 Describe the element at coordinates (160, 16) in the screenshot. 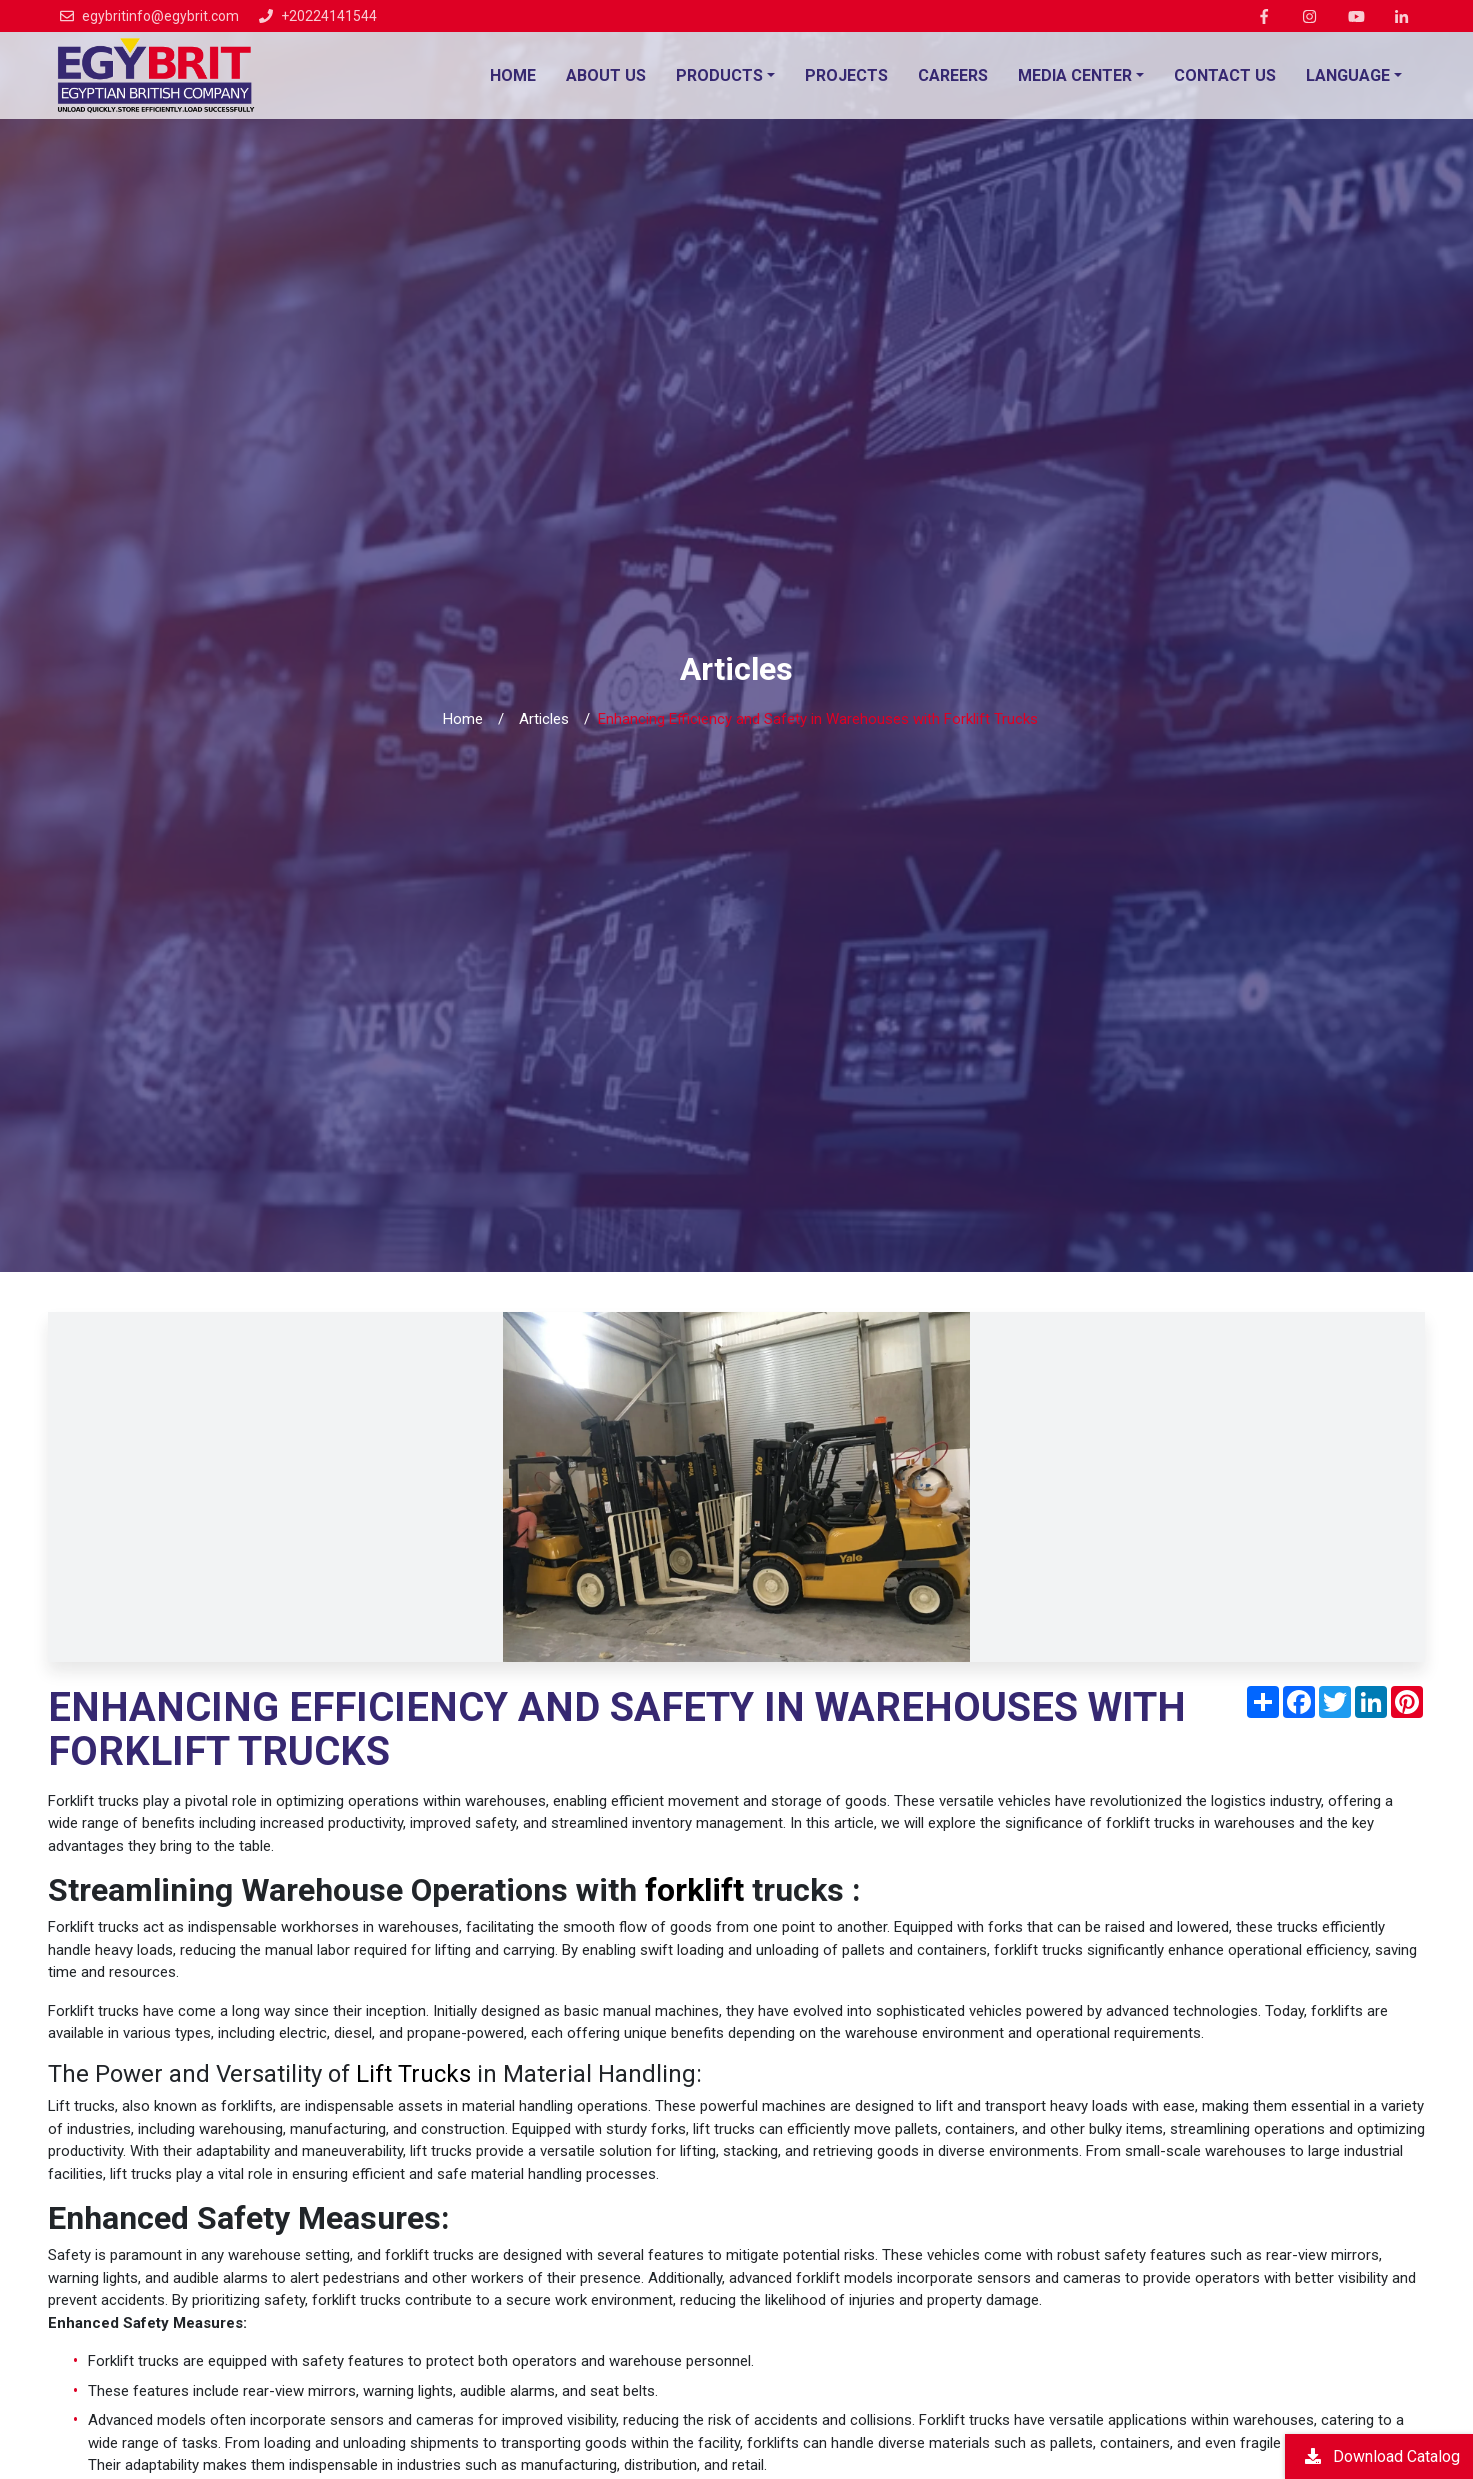

I see `egybritinfo@egybrit.com` at that location.